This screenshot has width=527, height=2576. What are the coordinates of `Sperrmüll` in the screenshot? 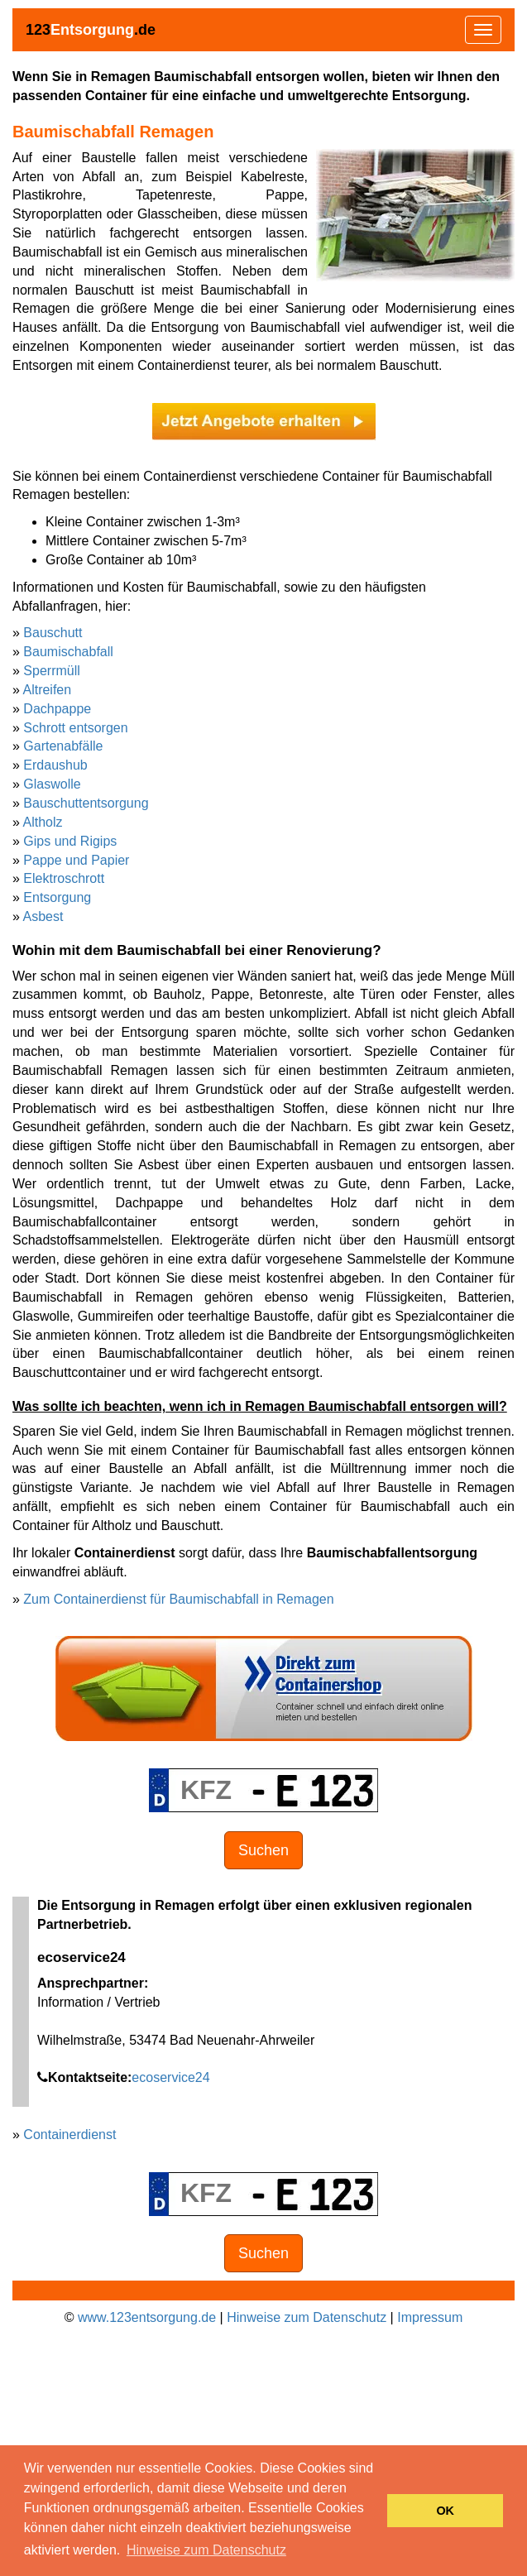 It's located at (51, 671).